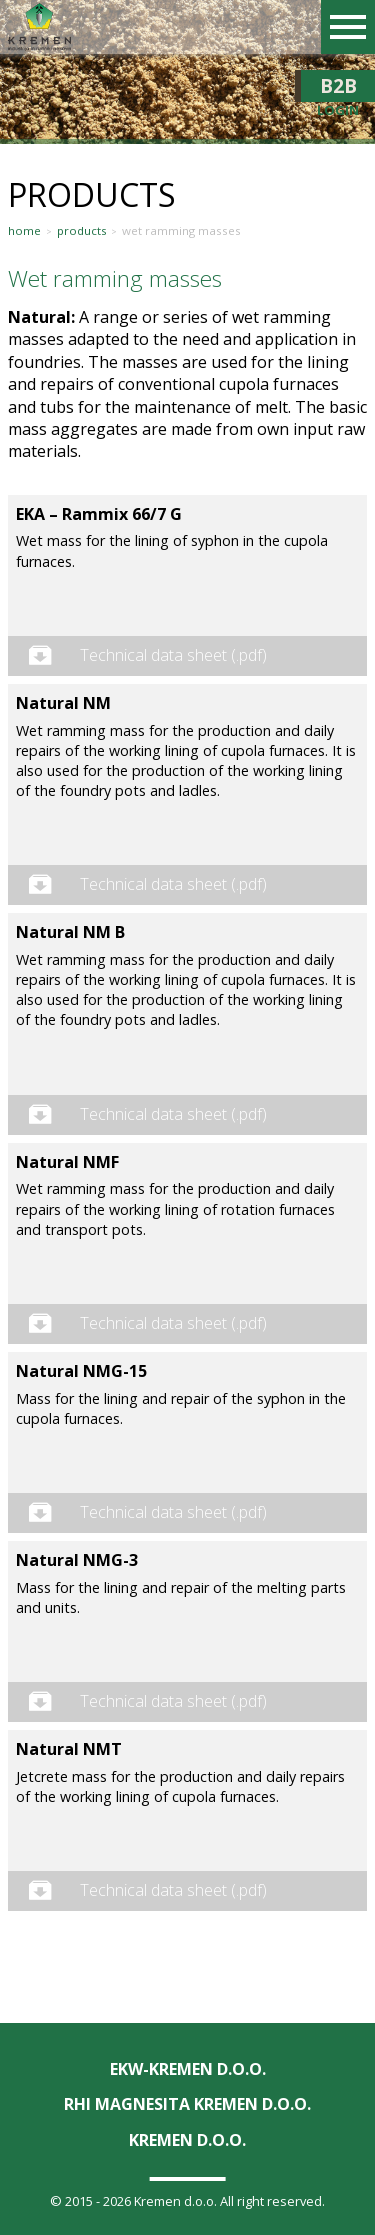 The image size is (375, 2235). I want to click on Wet ramming masses, so click(181, 231).